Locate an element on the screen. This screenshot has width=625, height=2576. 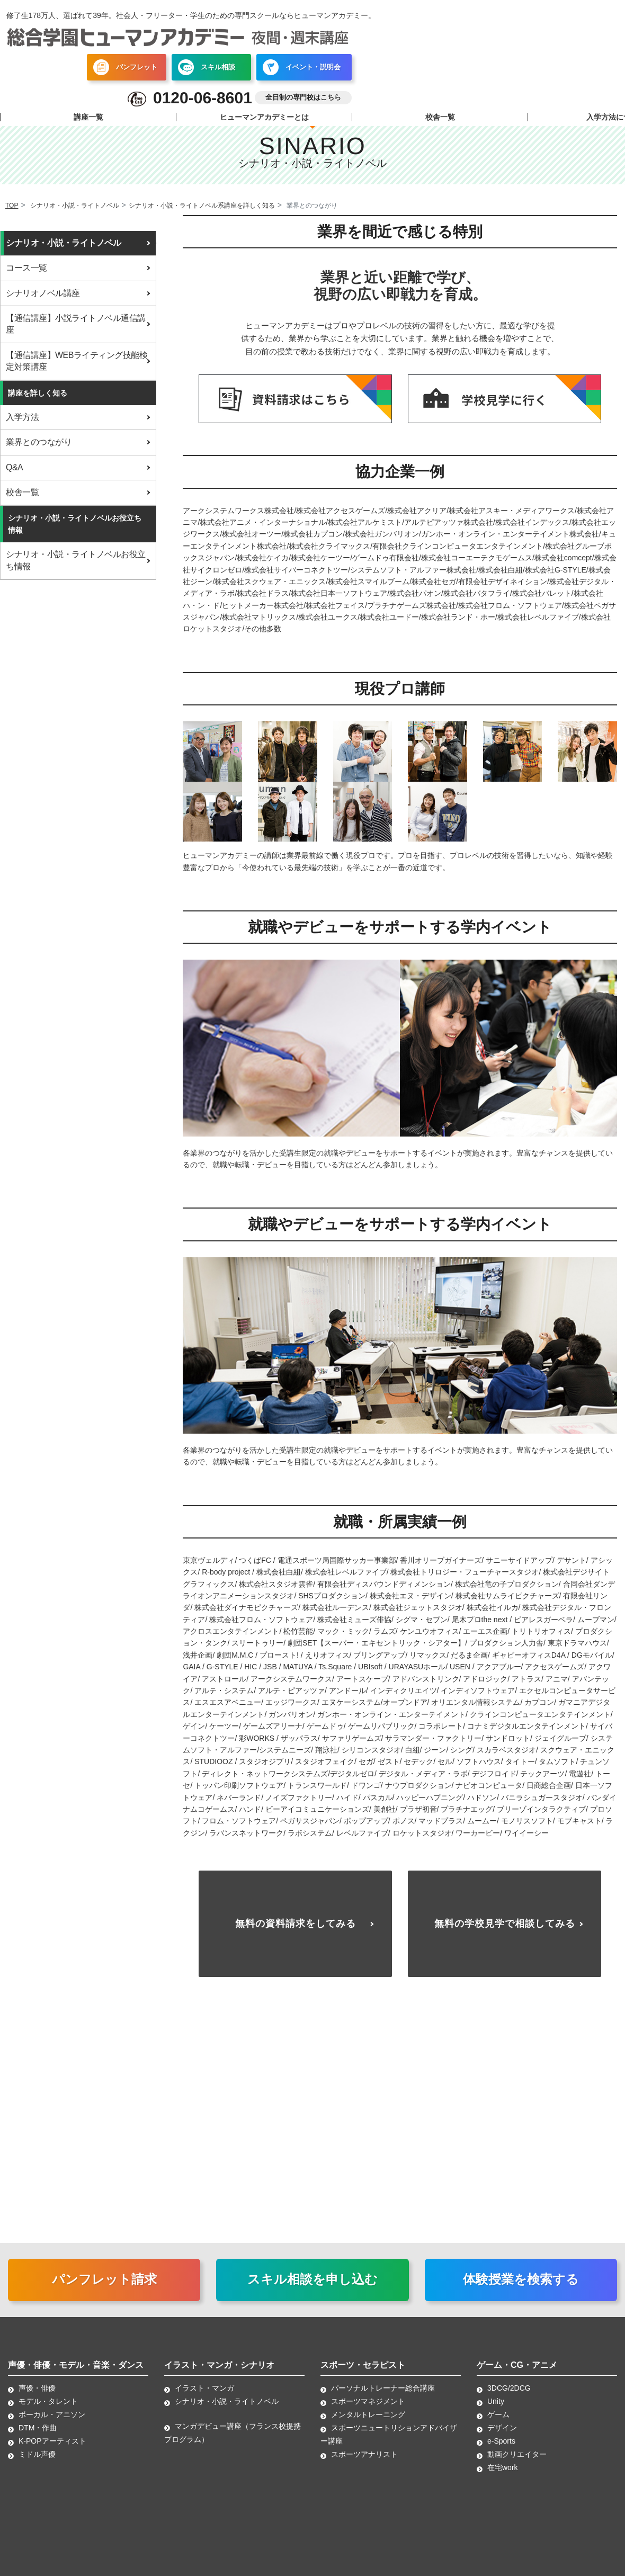
【通信講座】WEBライティング技能検定対策講座 is located at coordinates (76, 361).